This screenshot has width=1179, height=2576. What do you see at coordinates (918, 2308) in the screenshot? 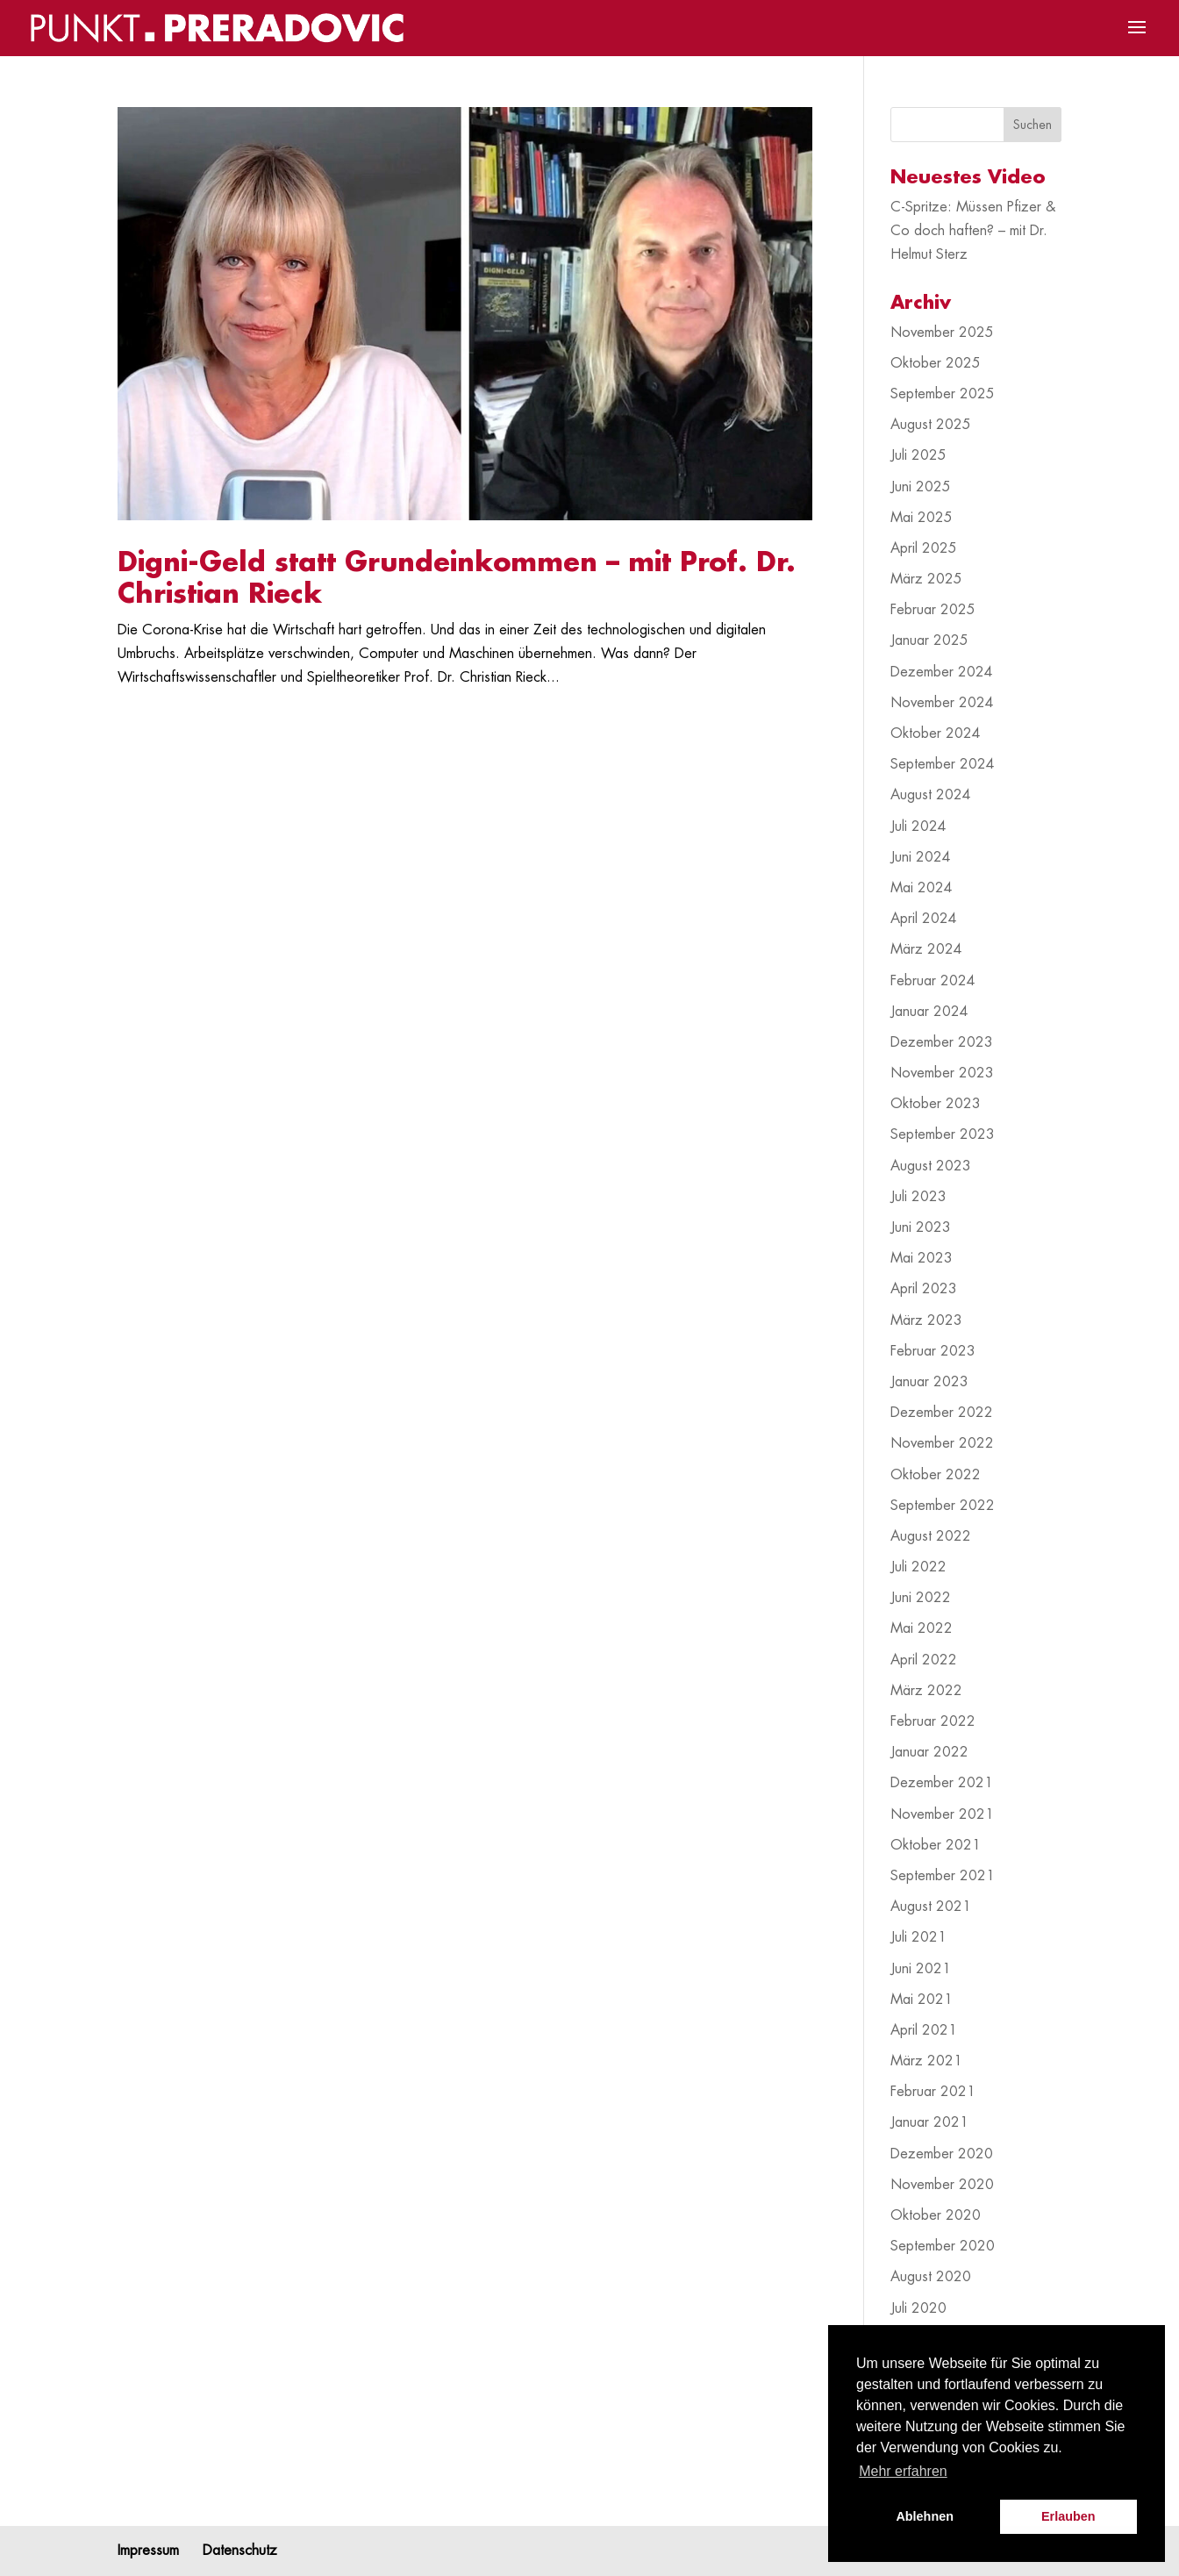
I see `Juli 2020` at bounding box center [918, 2308].